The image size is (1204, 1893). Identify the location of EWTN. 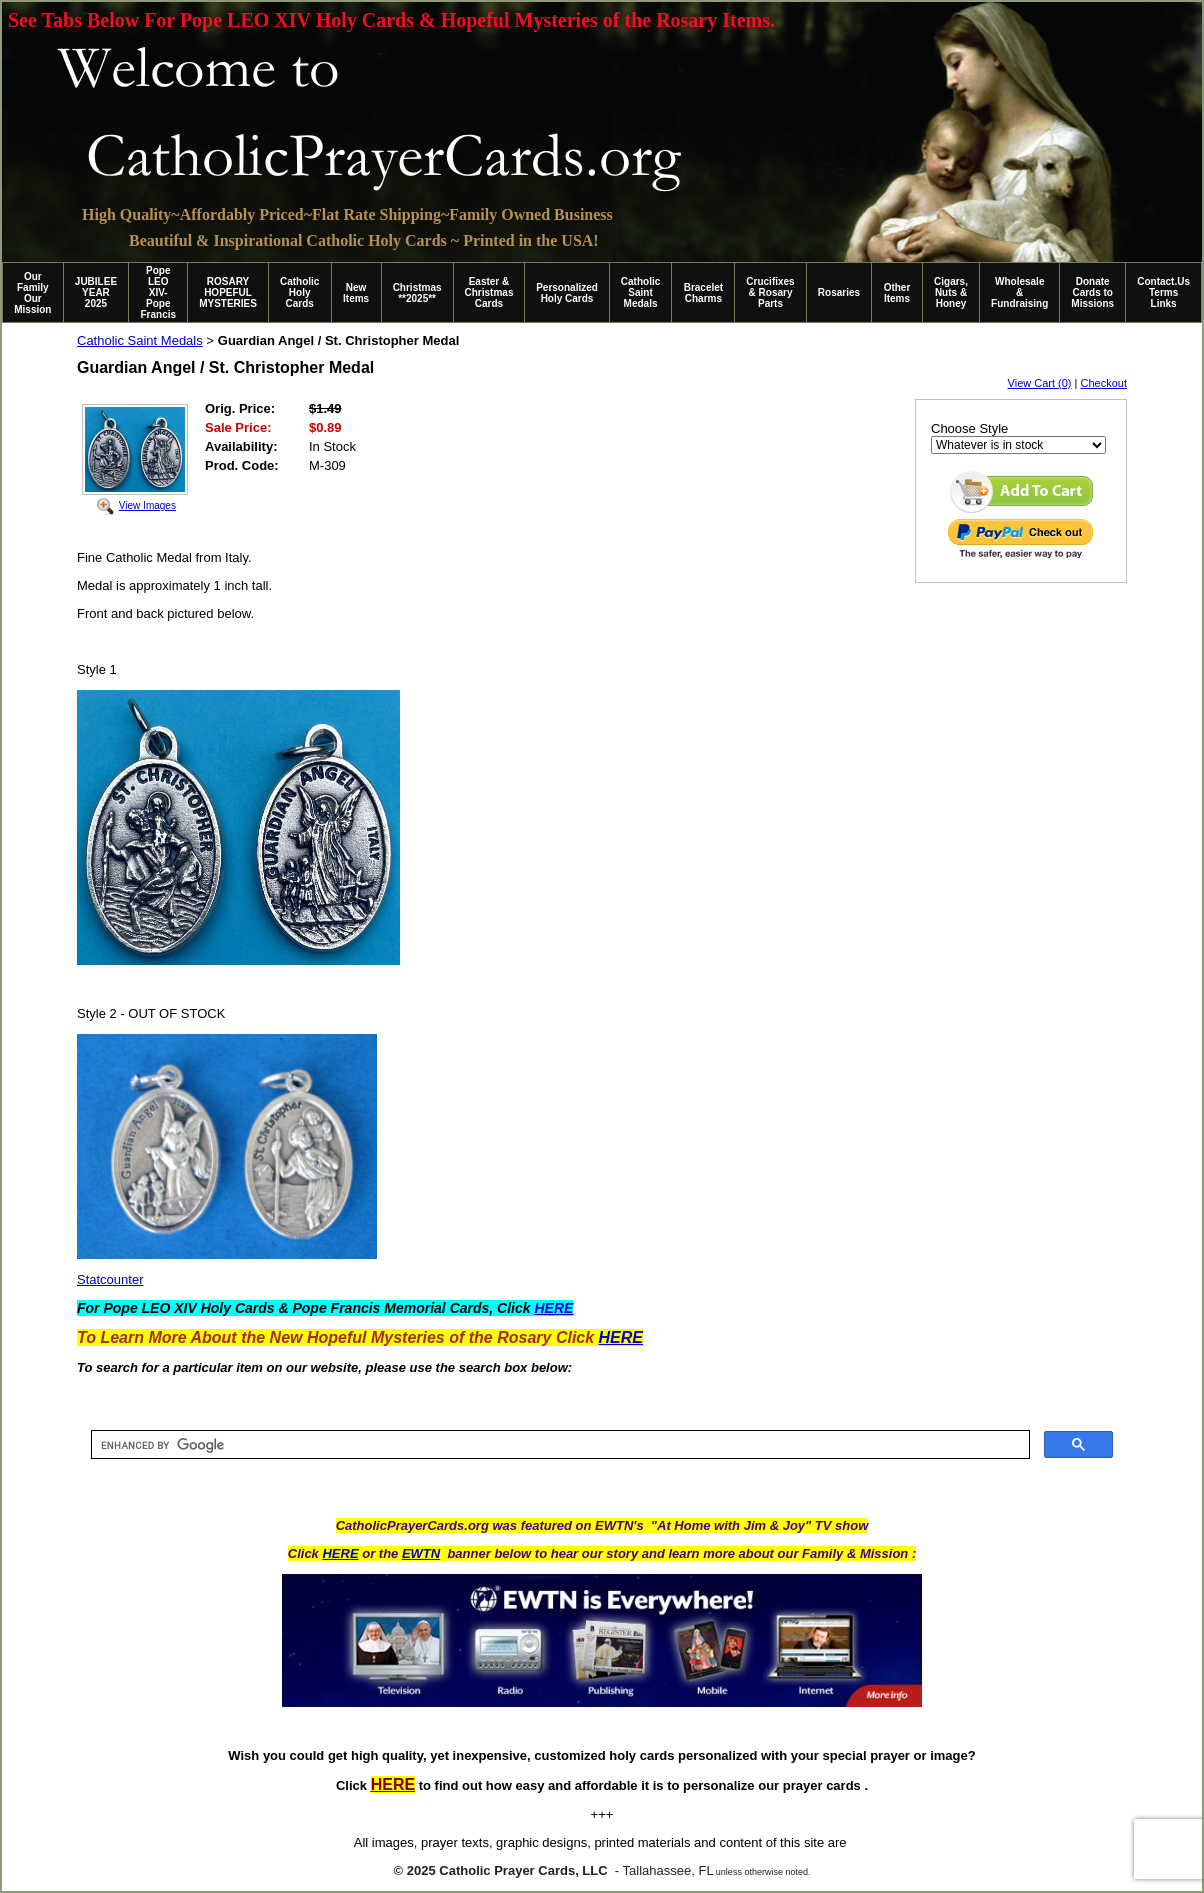
(421, 1553).